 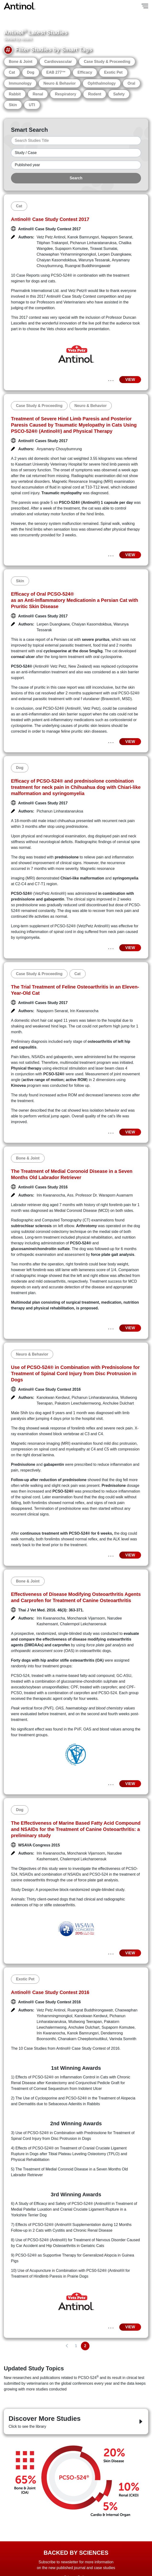 I want to click on Vetz Petz Antinol, so click(x=51, y=237).